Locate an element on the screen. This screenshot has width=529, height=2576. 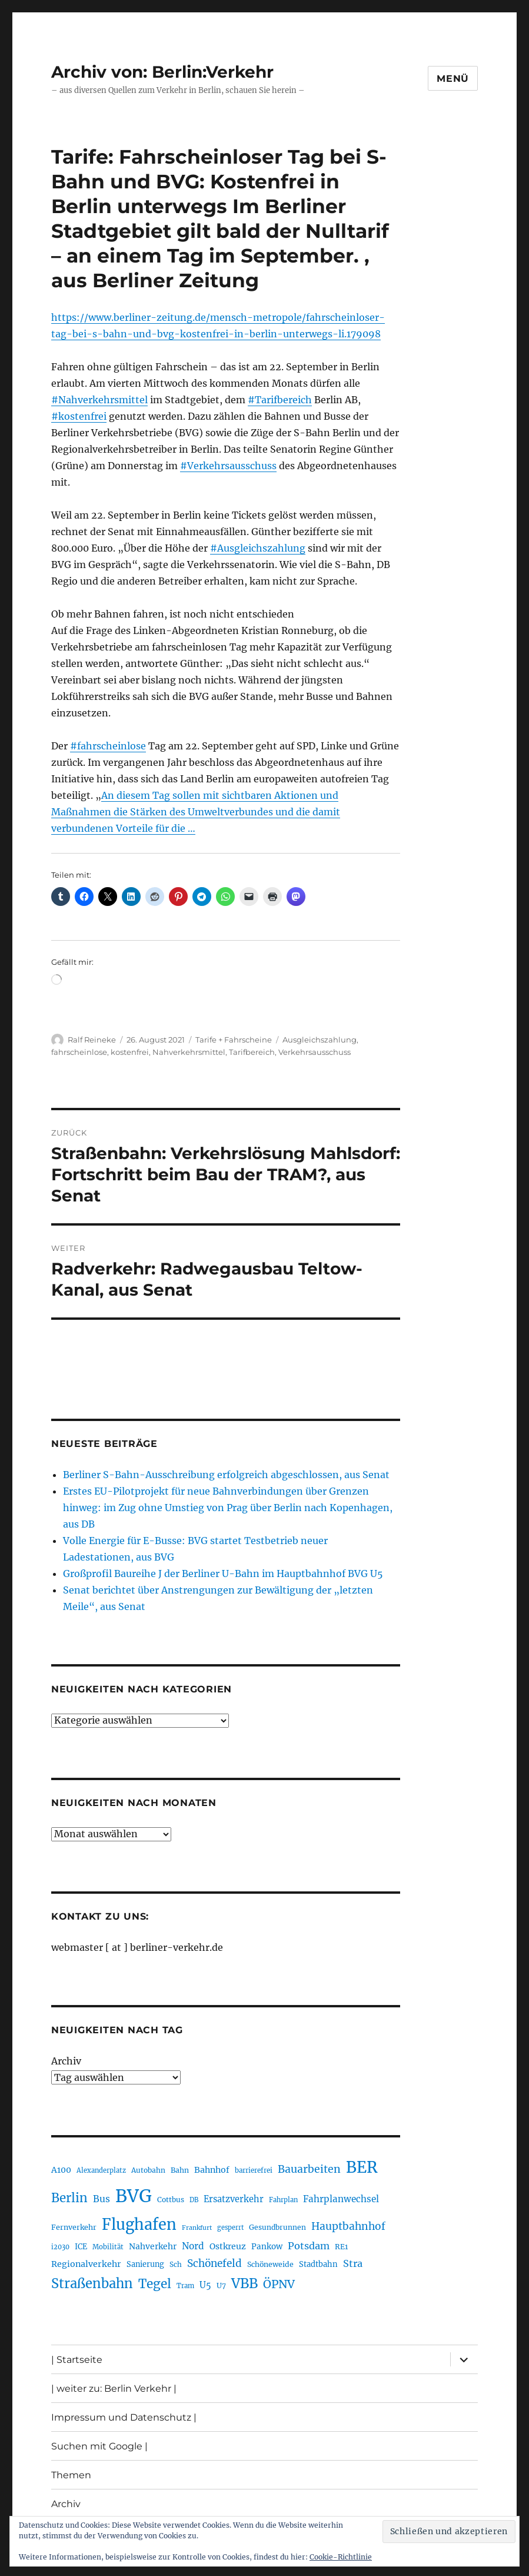
Verkehrsausschuss is located at coordinates (314, 1052).